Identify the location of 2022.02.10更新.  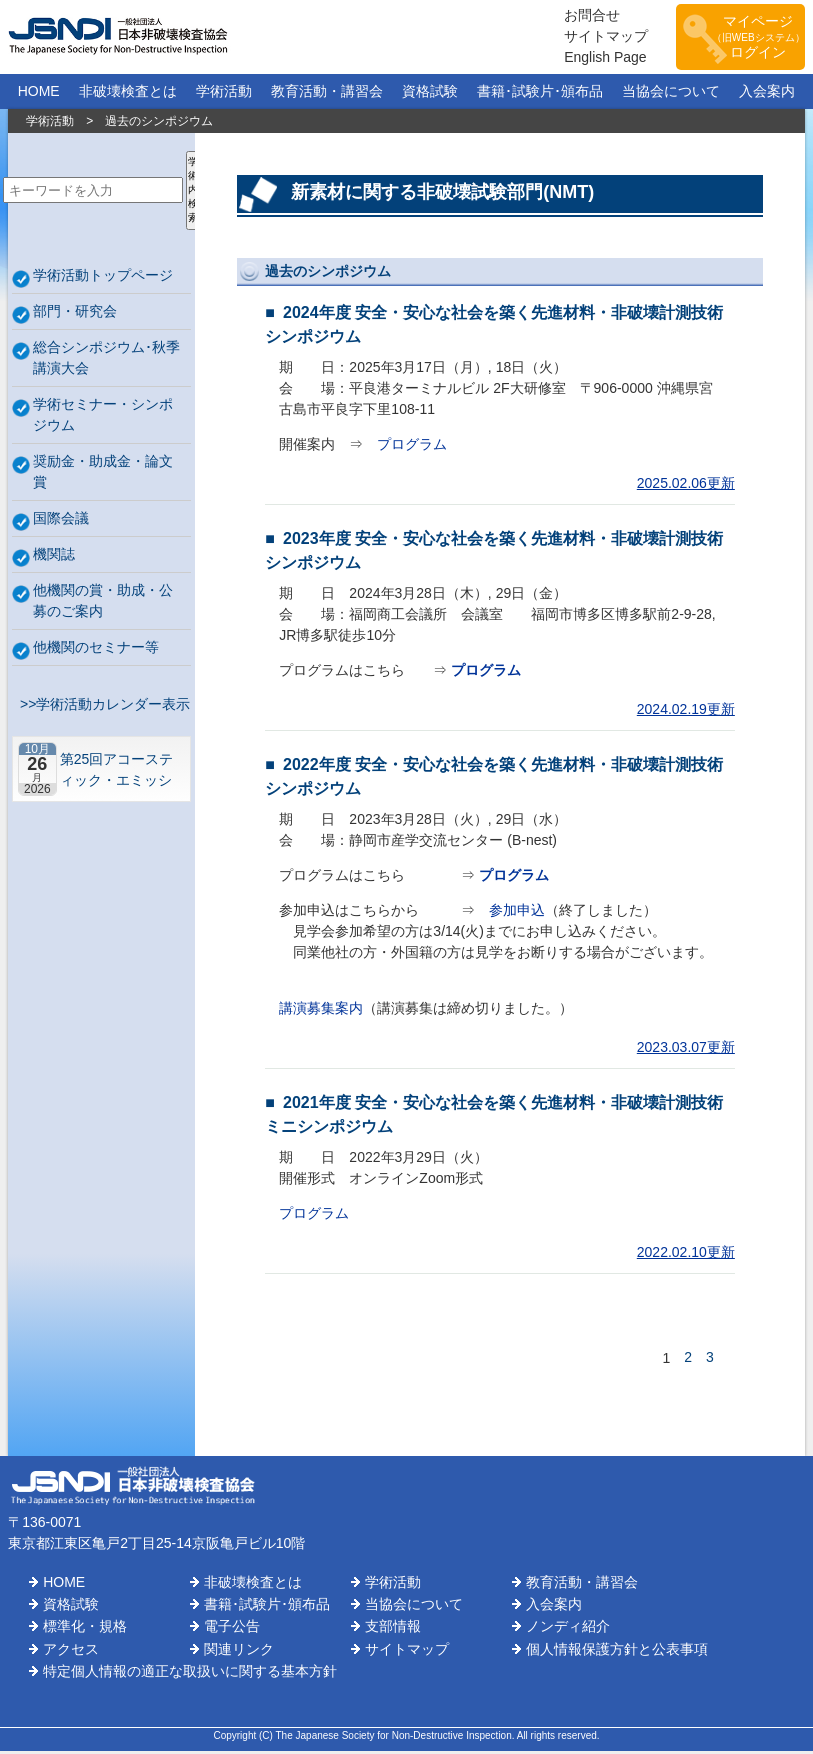
(686, 1255).